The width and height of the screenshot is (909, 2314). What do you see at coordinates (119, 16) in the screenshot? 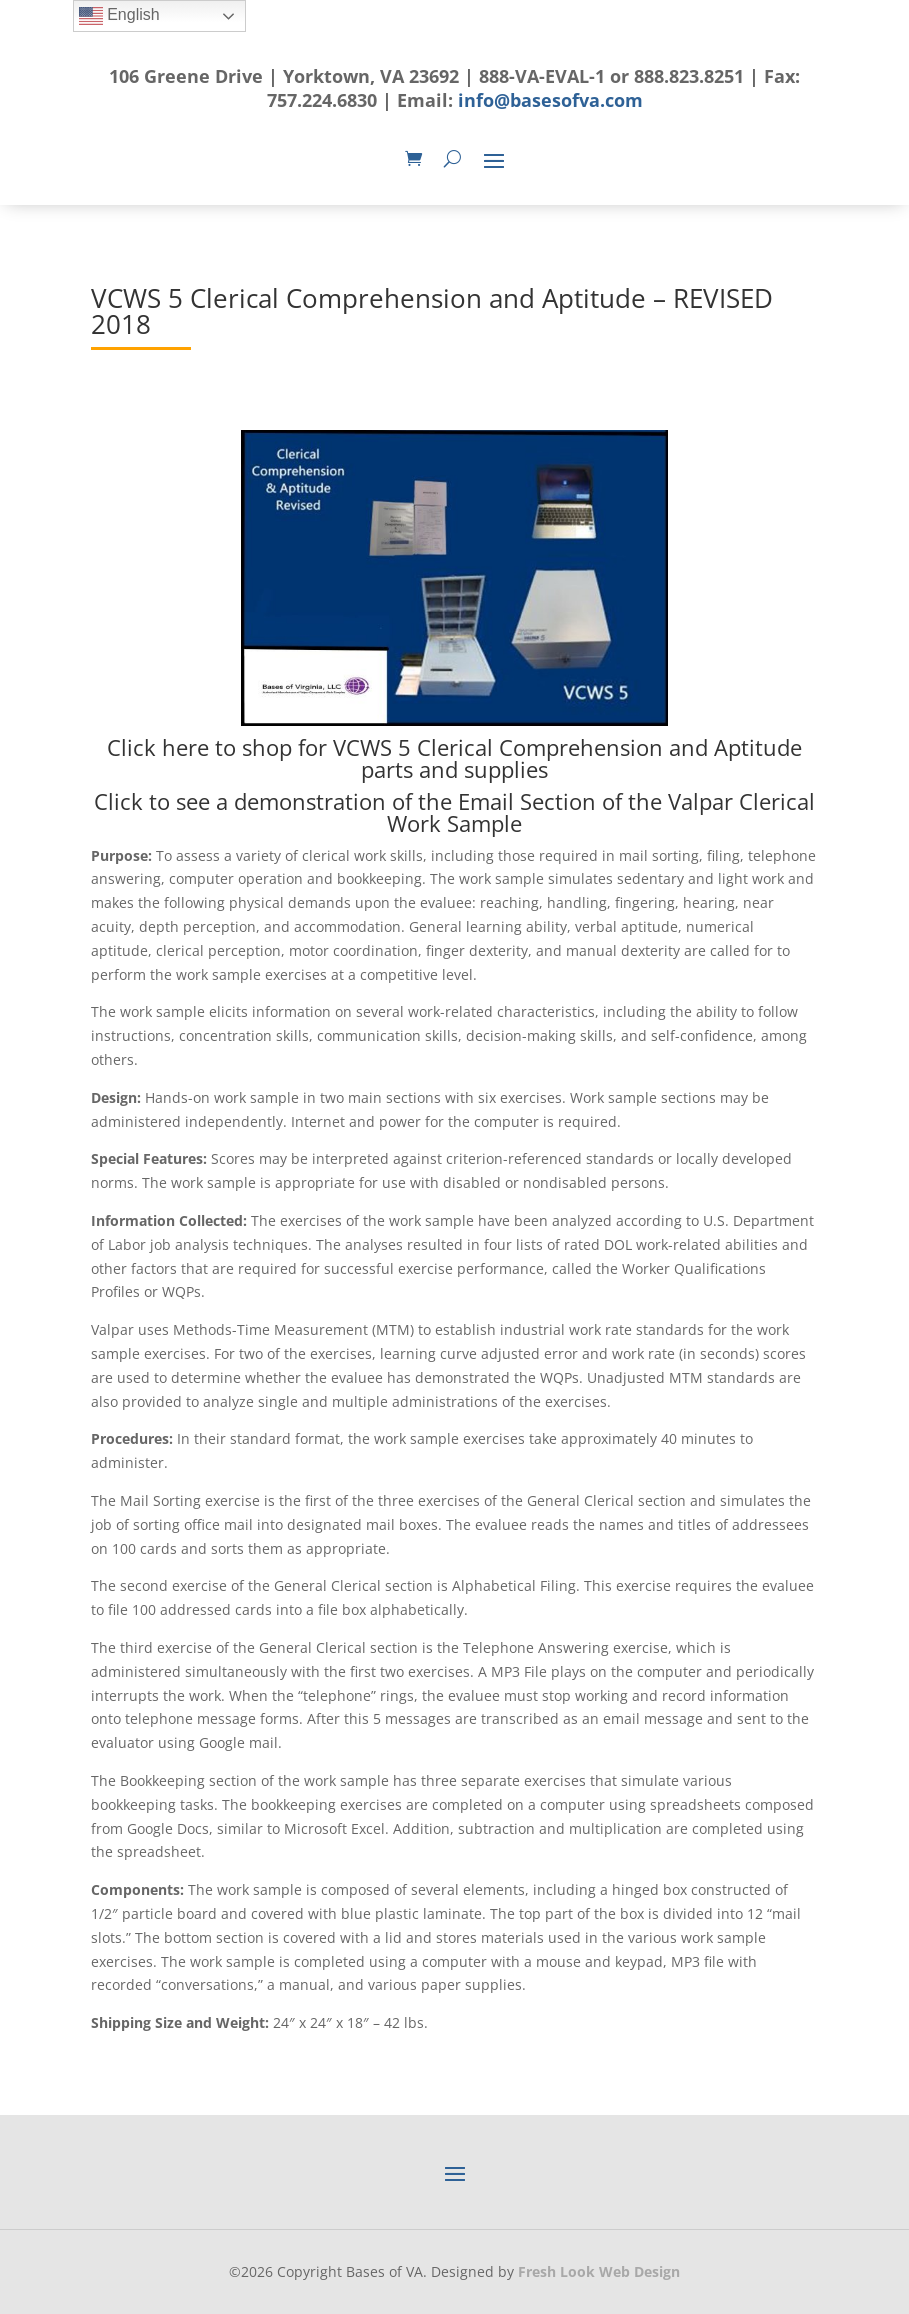
I see `English` at bounding box center [119, 16].